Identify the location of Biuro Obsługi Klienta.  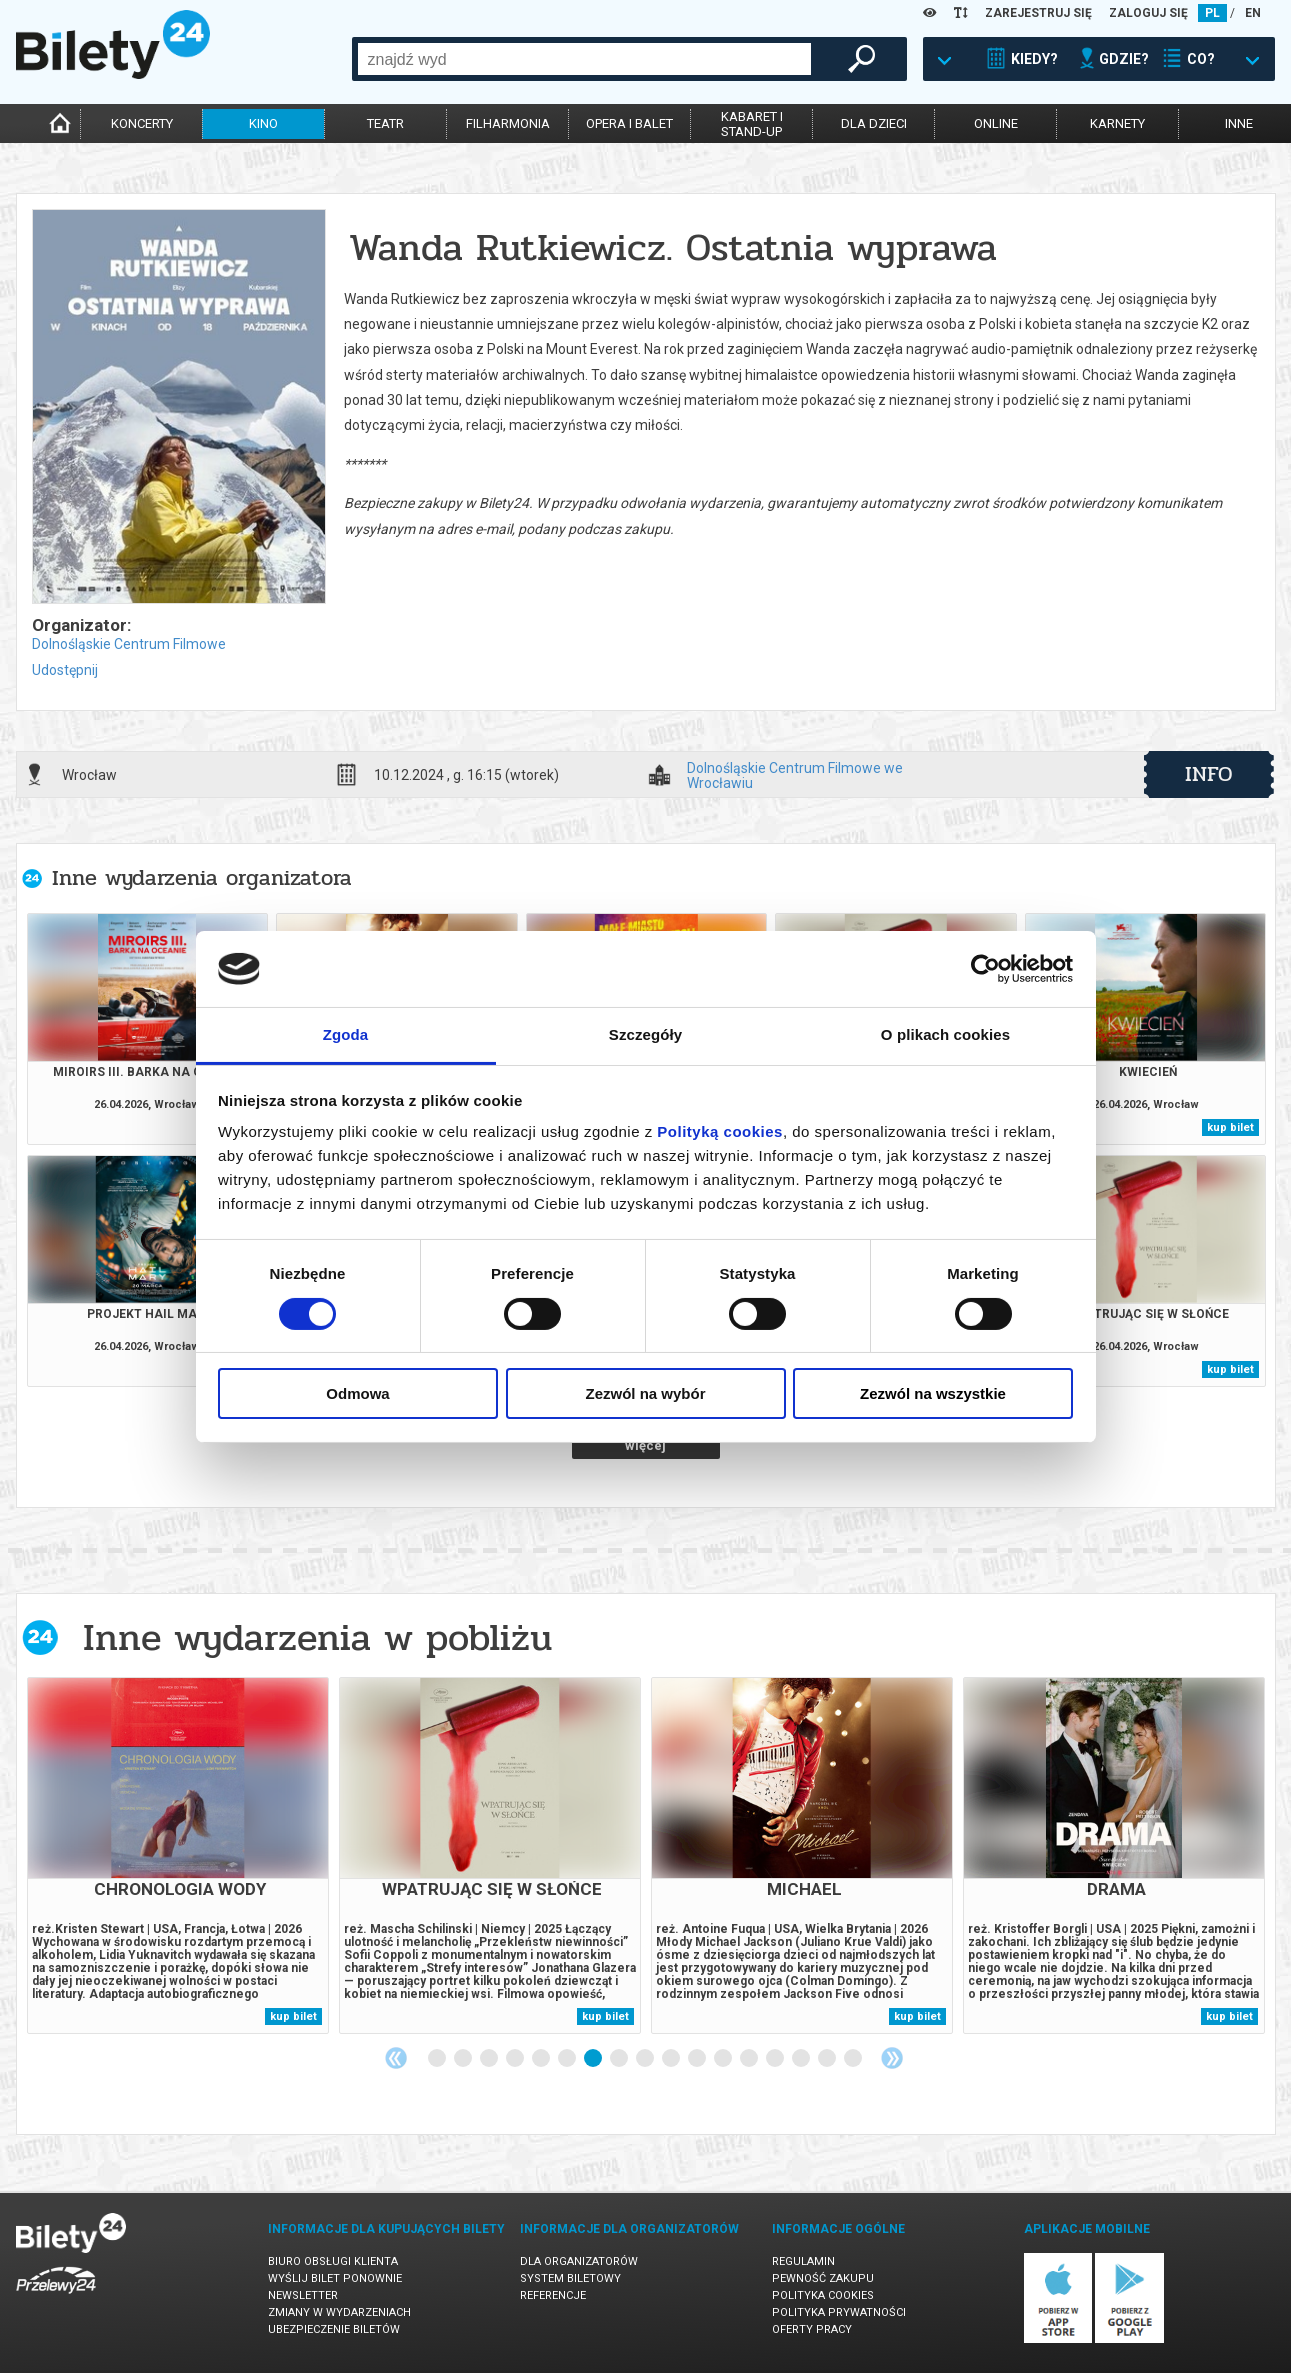
(333, 2261).